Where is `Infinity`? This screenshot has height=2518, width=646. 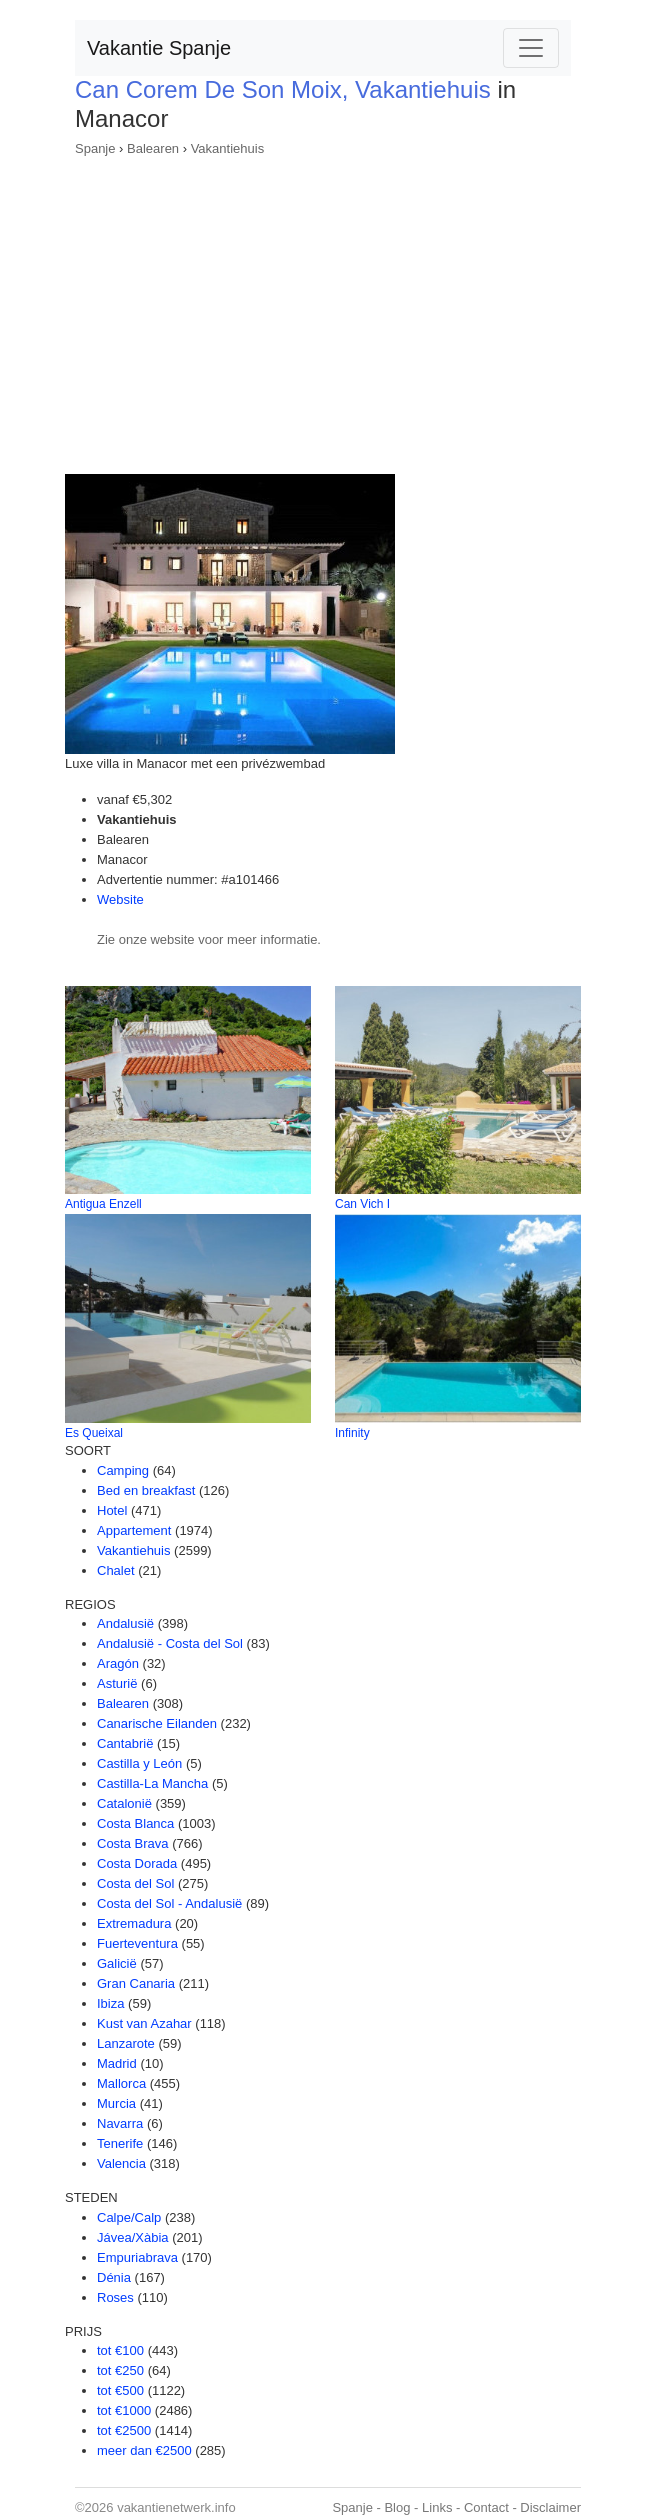
Infinity is located at coordinates (352, 1433).